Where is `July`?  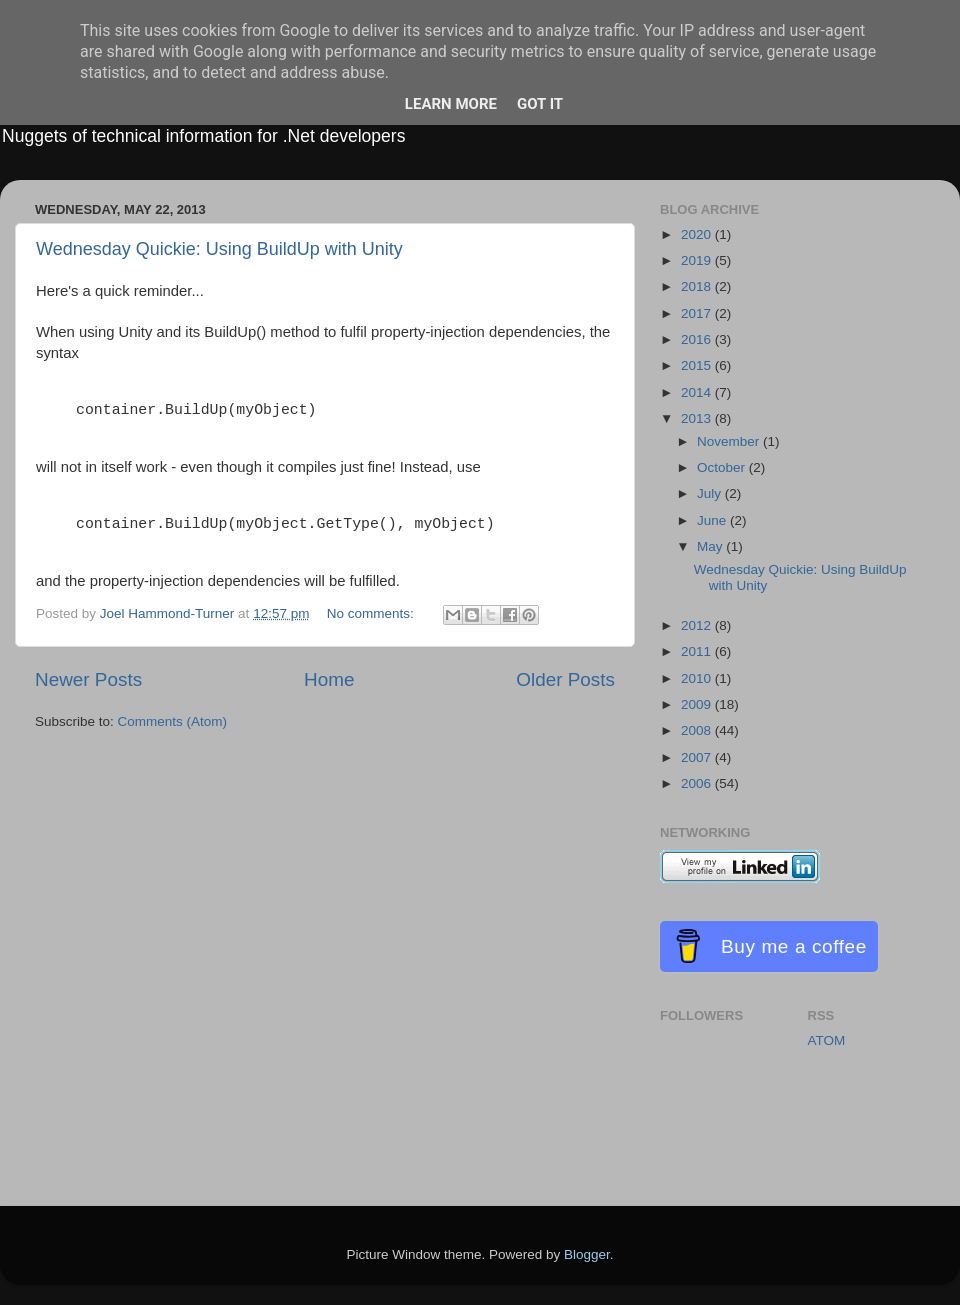
July is located at coordinates (711, 493).